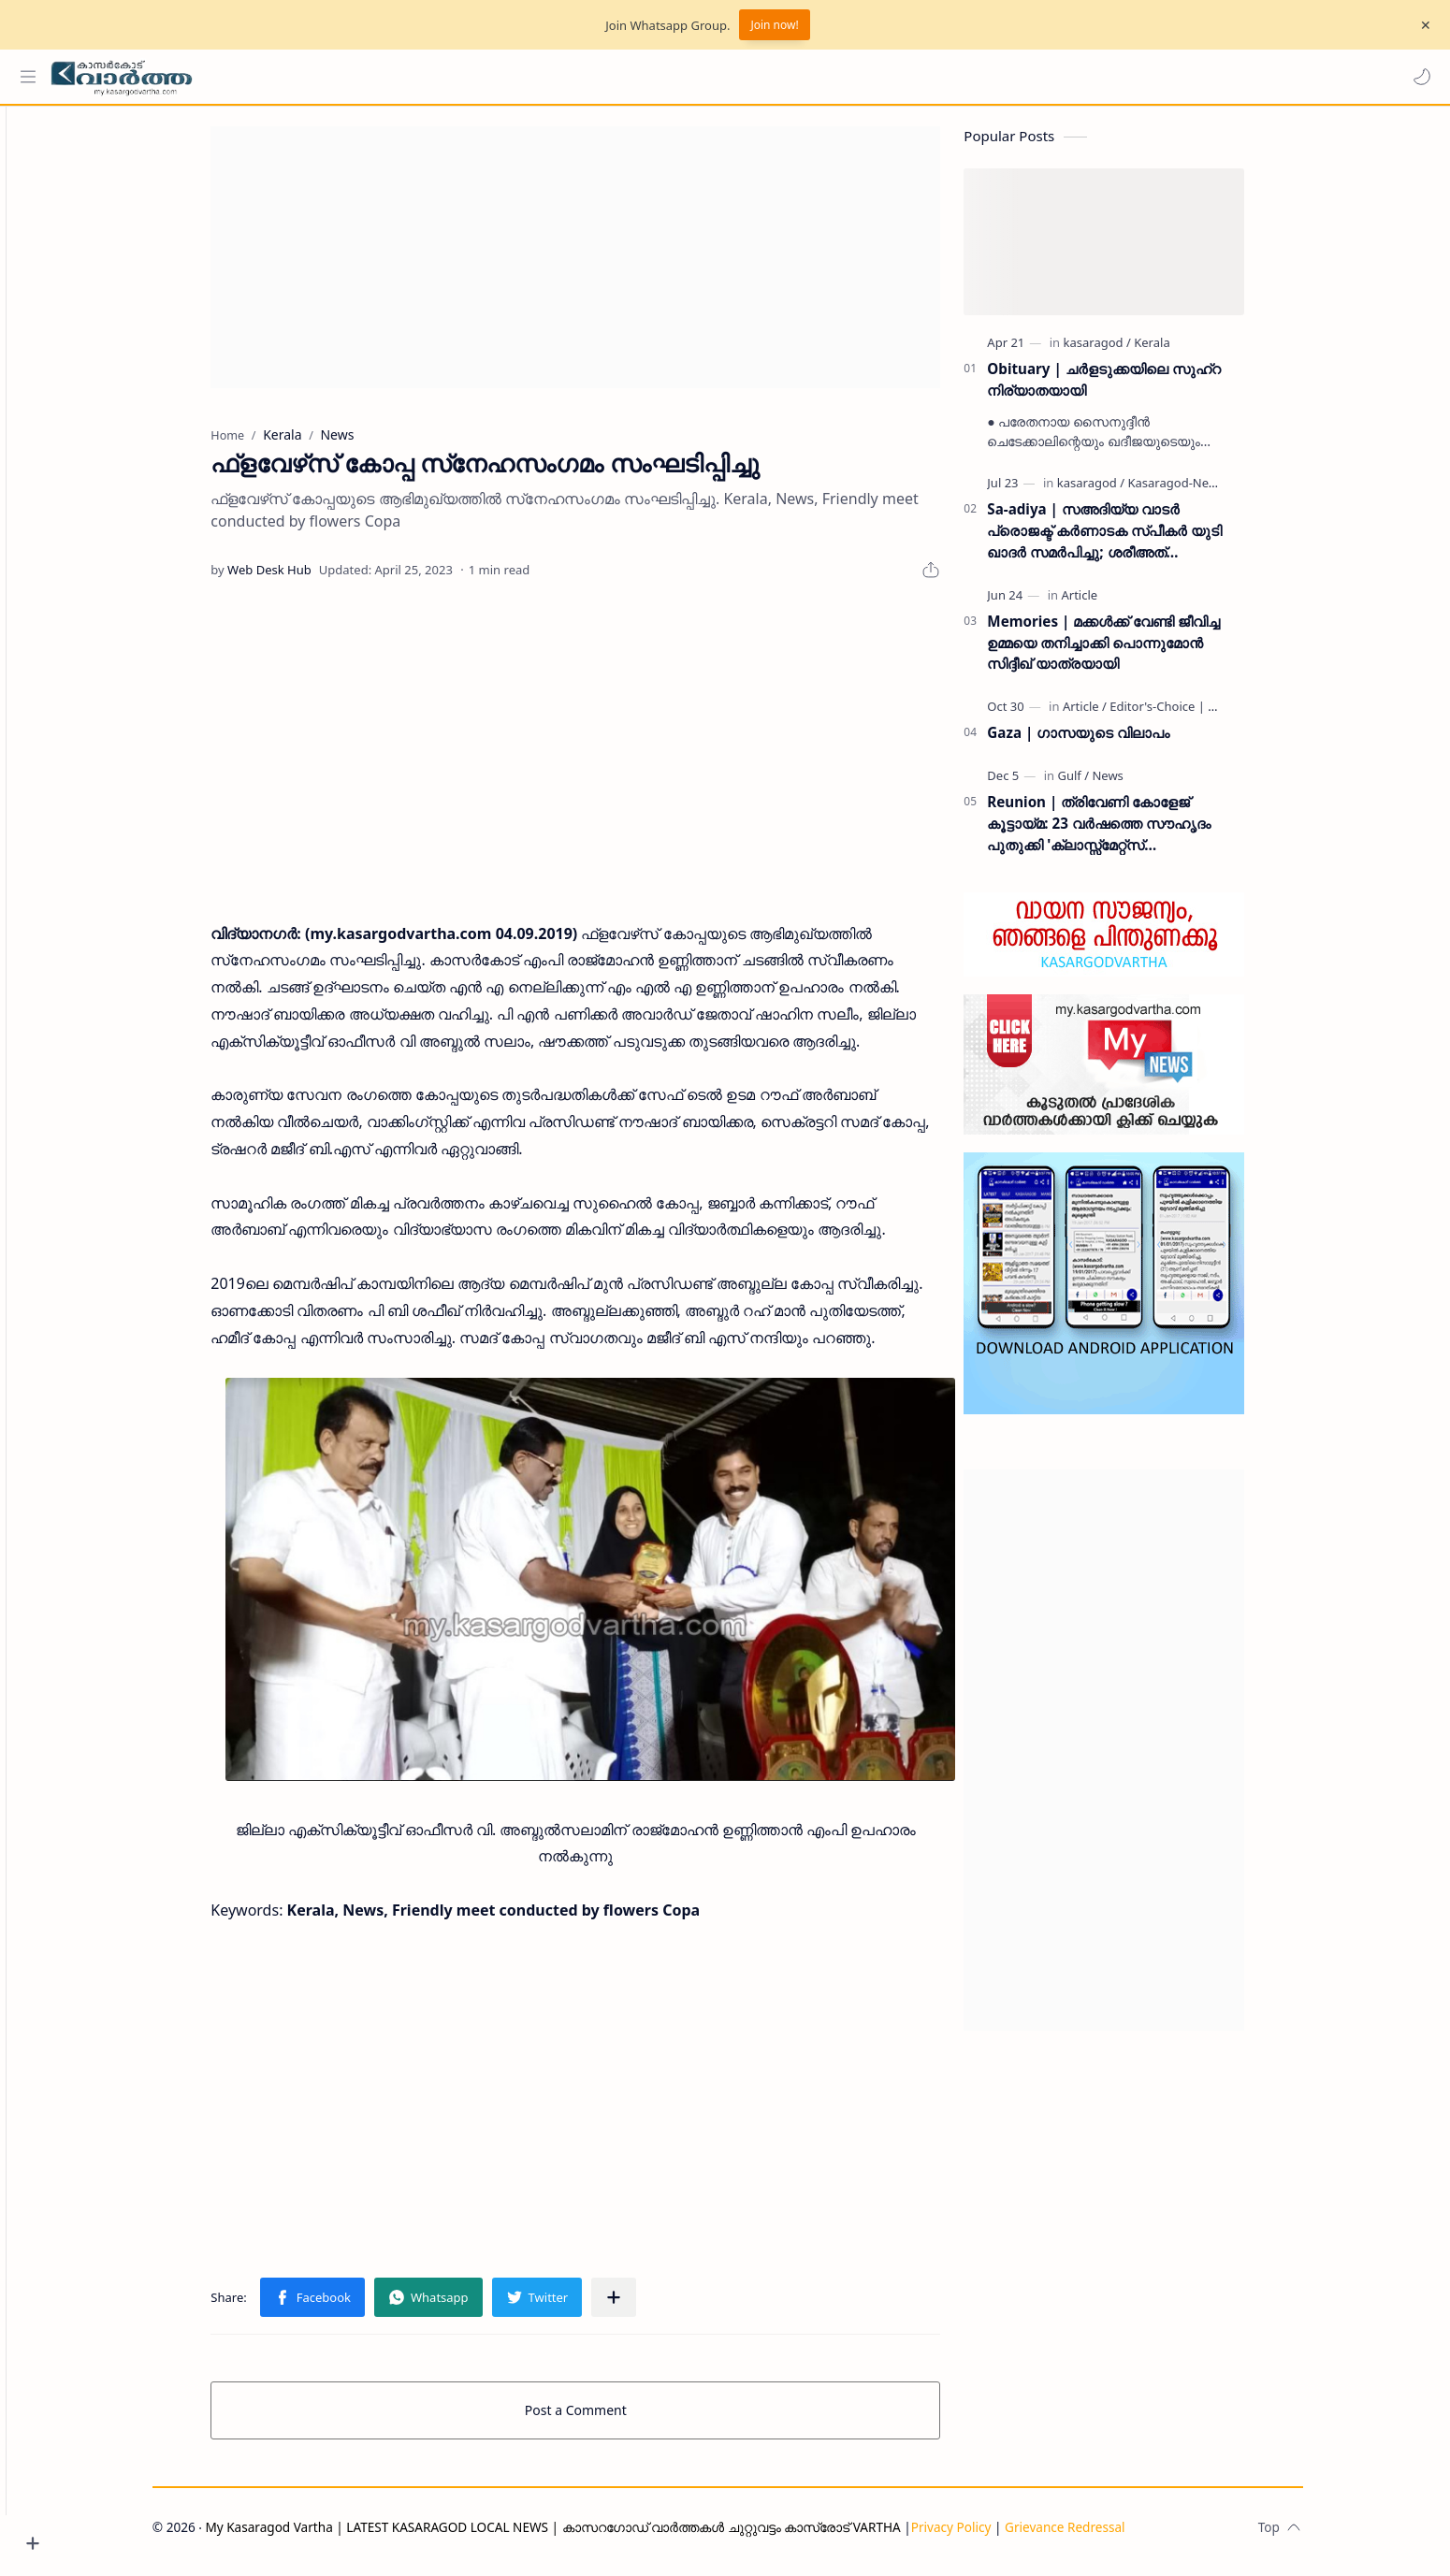 The height and width of the screenshot is (2576, 1450). What do you see at coordinates (1136, 388) in the screenshot?
I see `Obituary | ചർളടുക്കയിലെ സുഹ്‌റ നിര്യാതയായി` at bounding box center [1136, 388].